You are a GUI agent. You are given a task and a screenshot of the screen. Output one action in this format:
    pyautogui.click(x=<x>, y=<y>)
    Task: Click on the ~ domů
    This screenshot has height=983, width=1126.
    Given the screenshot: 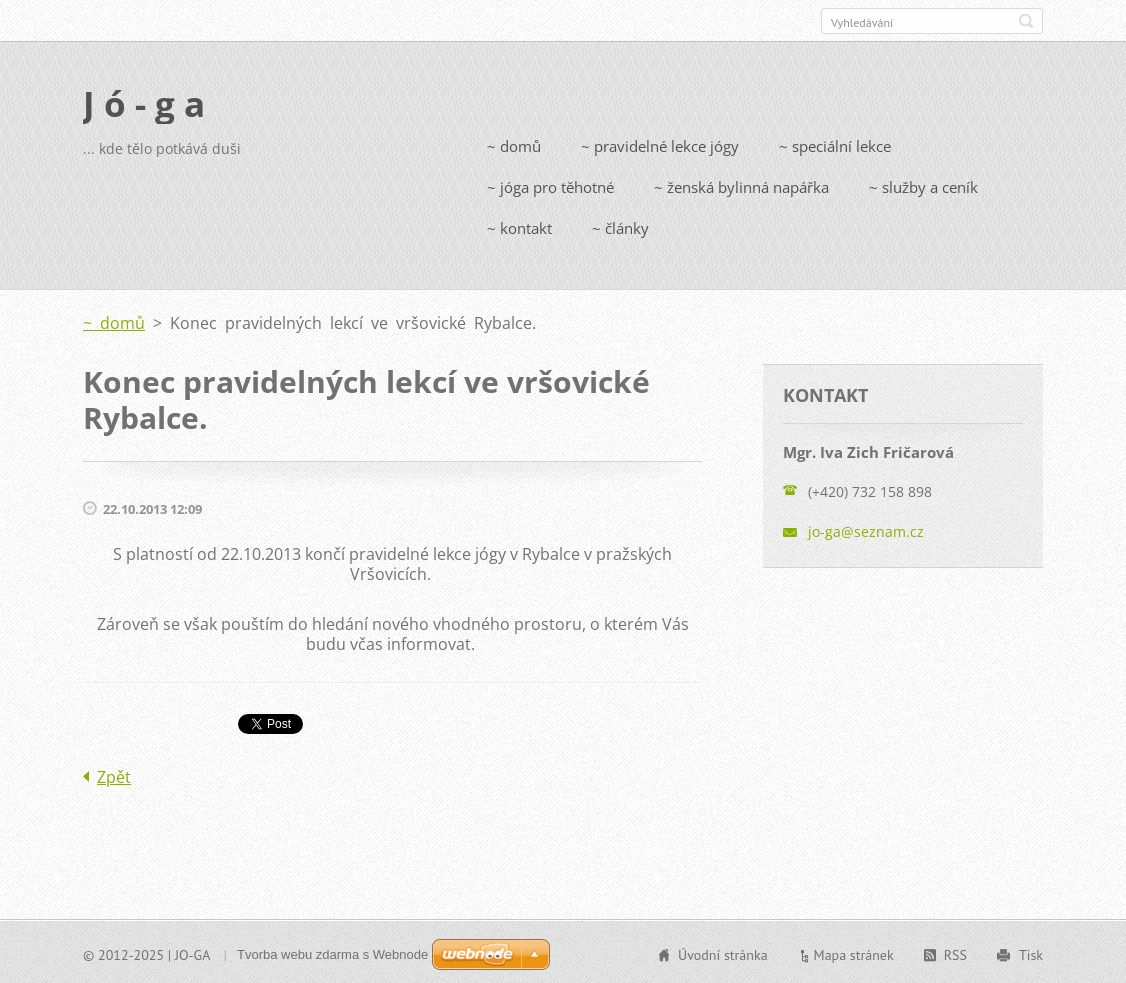 What is the action you would take?
    pyautogui.click(x=514, y=144)
    